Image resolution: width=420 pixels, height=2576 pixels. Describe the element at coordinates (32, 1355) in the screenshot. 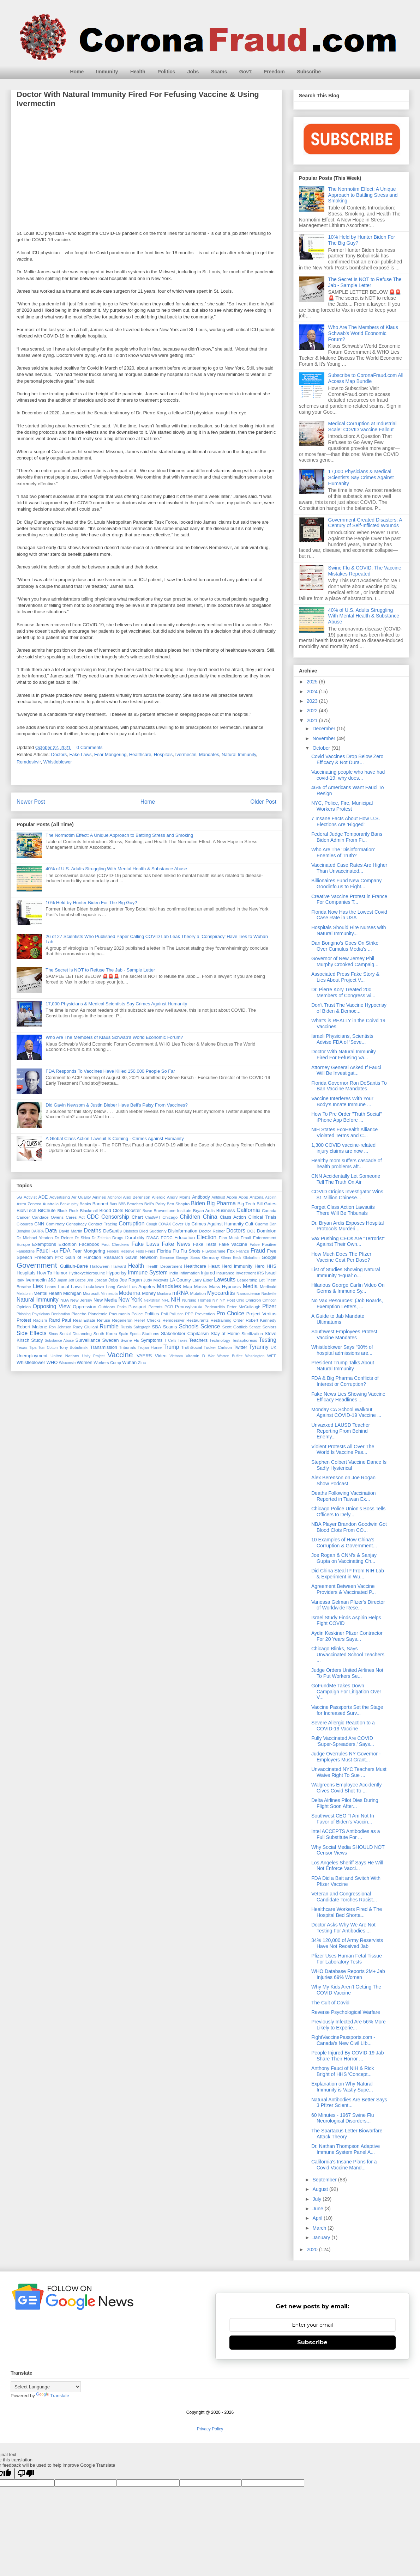

I see `Unemployment` at that location.